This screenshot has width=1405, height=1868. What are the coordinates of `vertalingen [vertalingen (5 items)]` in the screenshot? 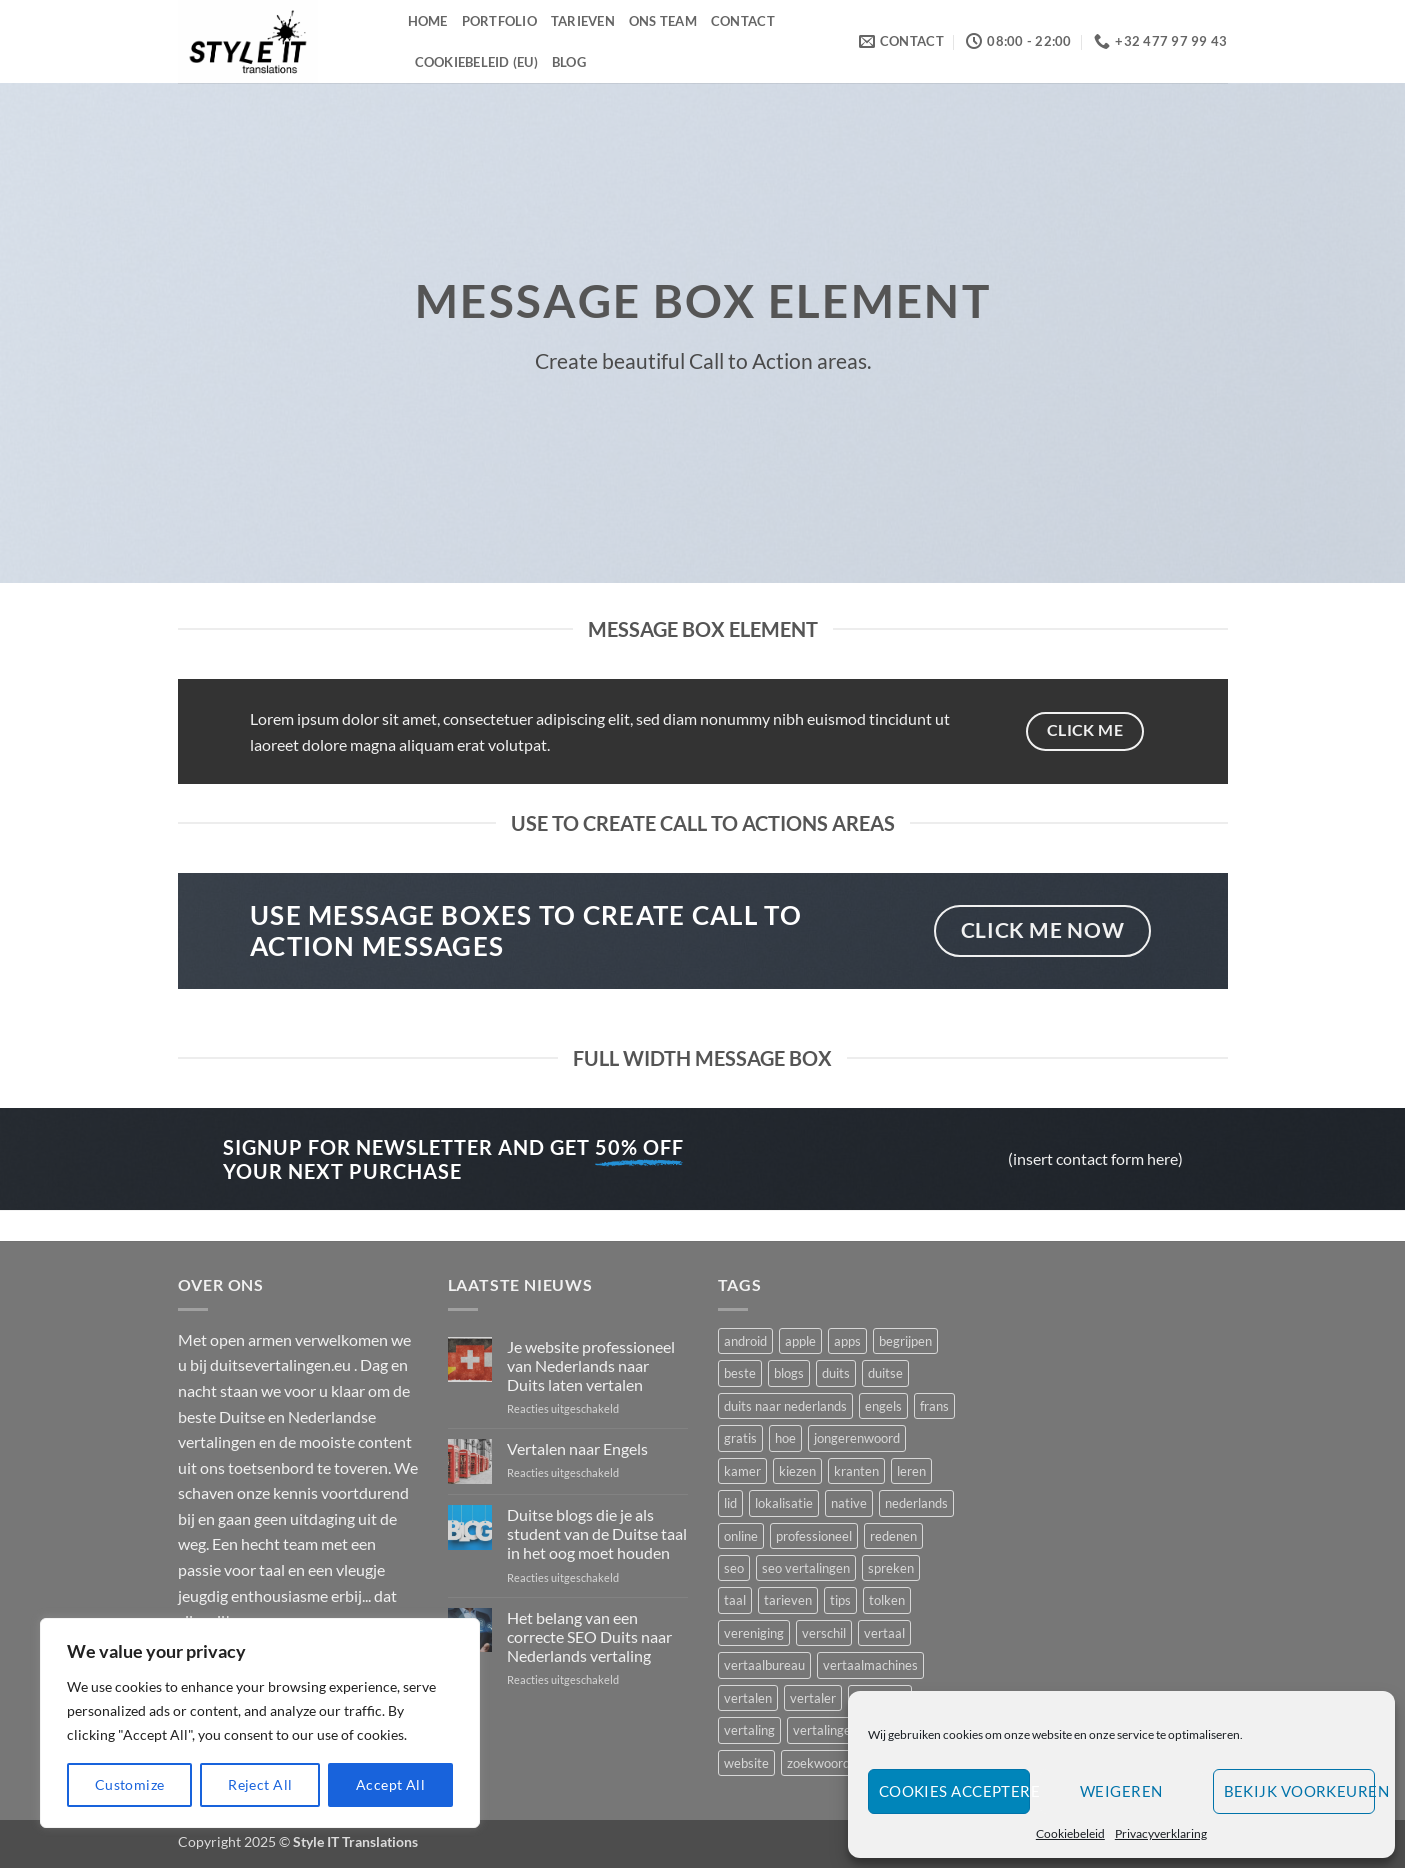 It's located at (825, 1730).